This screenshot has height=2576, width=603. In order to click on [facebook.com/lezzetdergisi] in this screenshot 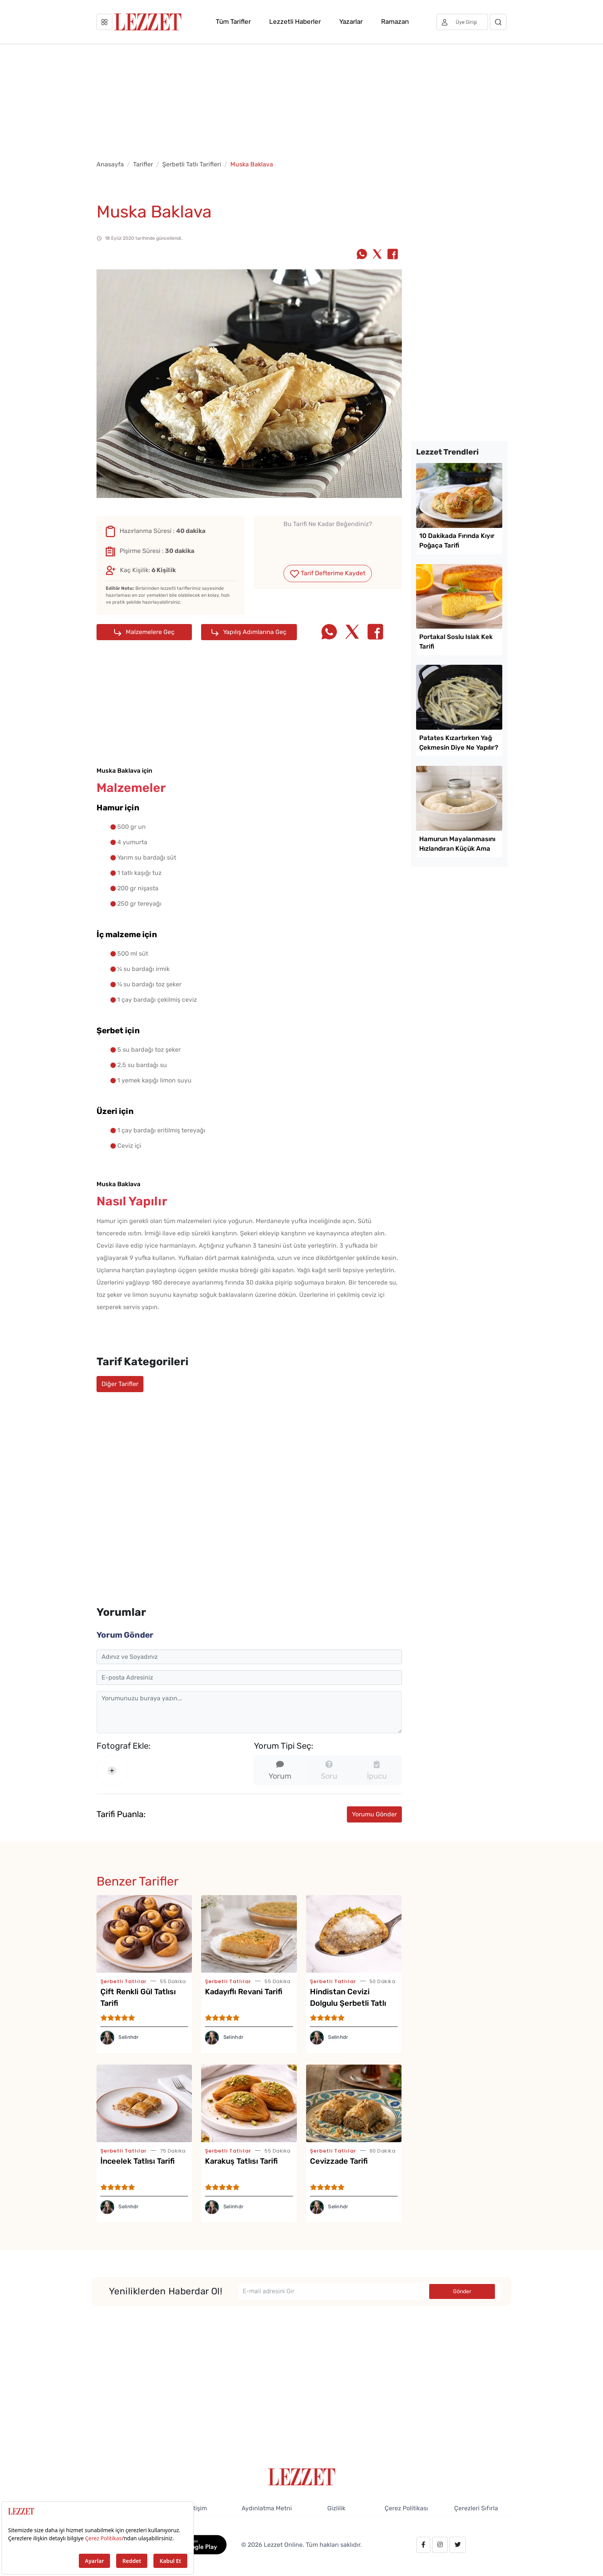, I will do `click(423, 2545)`.